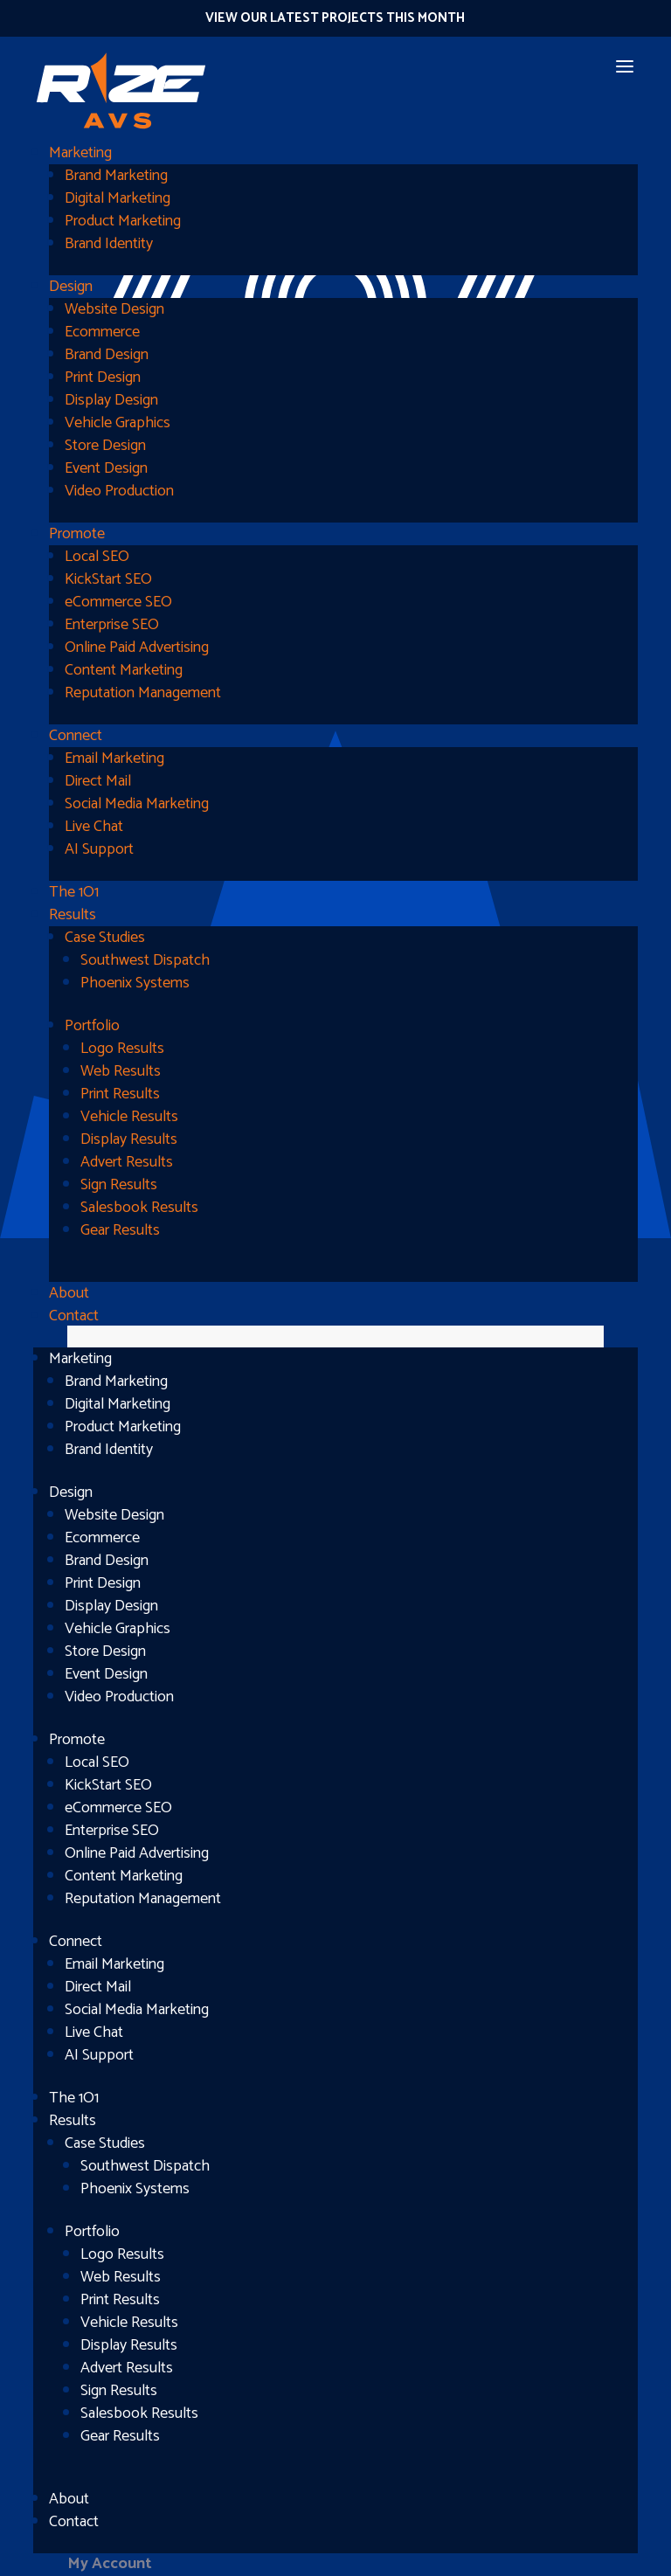  What do you see at coordinates (77, 534) in the screenshot?
I see `Promote` at bounding box center [77, 534].